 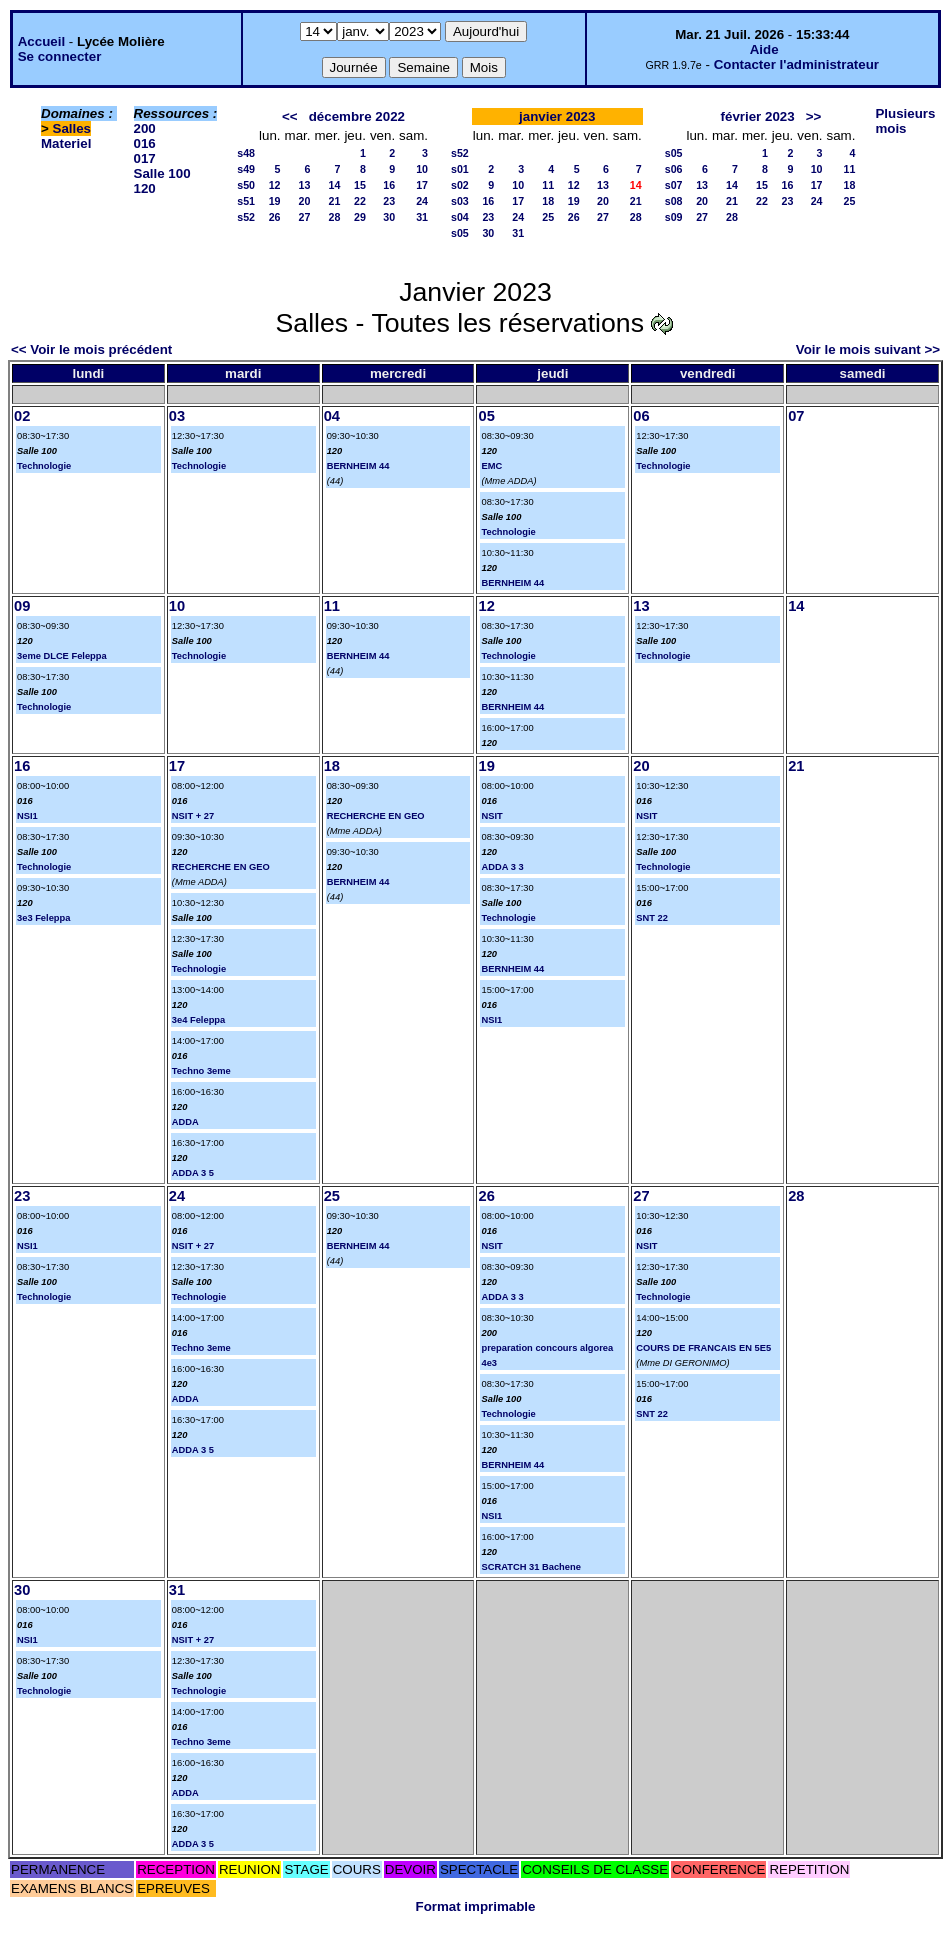 I want to click on 11, so click(x=548, y=185).